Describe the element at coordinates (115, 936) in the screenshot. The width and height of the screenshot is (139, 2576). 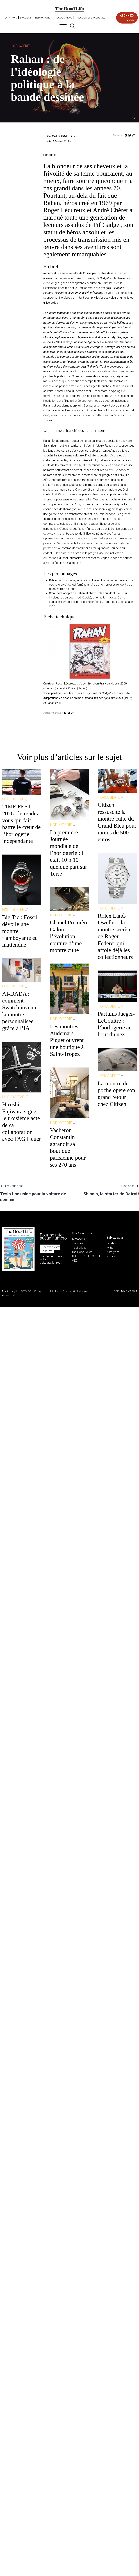
I see `Rolex Land-Dweller : la montre secrète de Roger Federer qui affole déjà les collectionneurs` at that location.